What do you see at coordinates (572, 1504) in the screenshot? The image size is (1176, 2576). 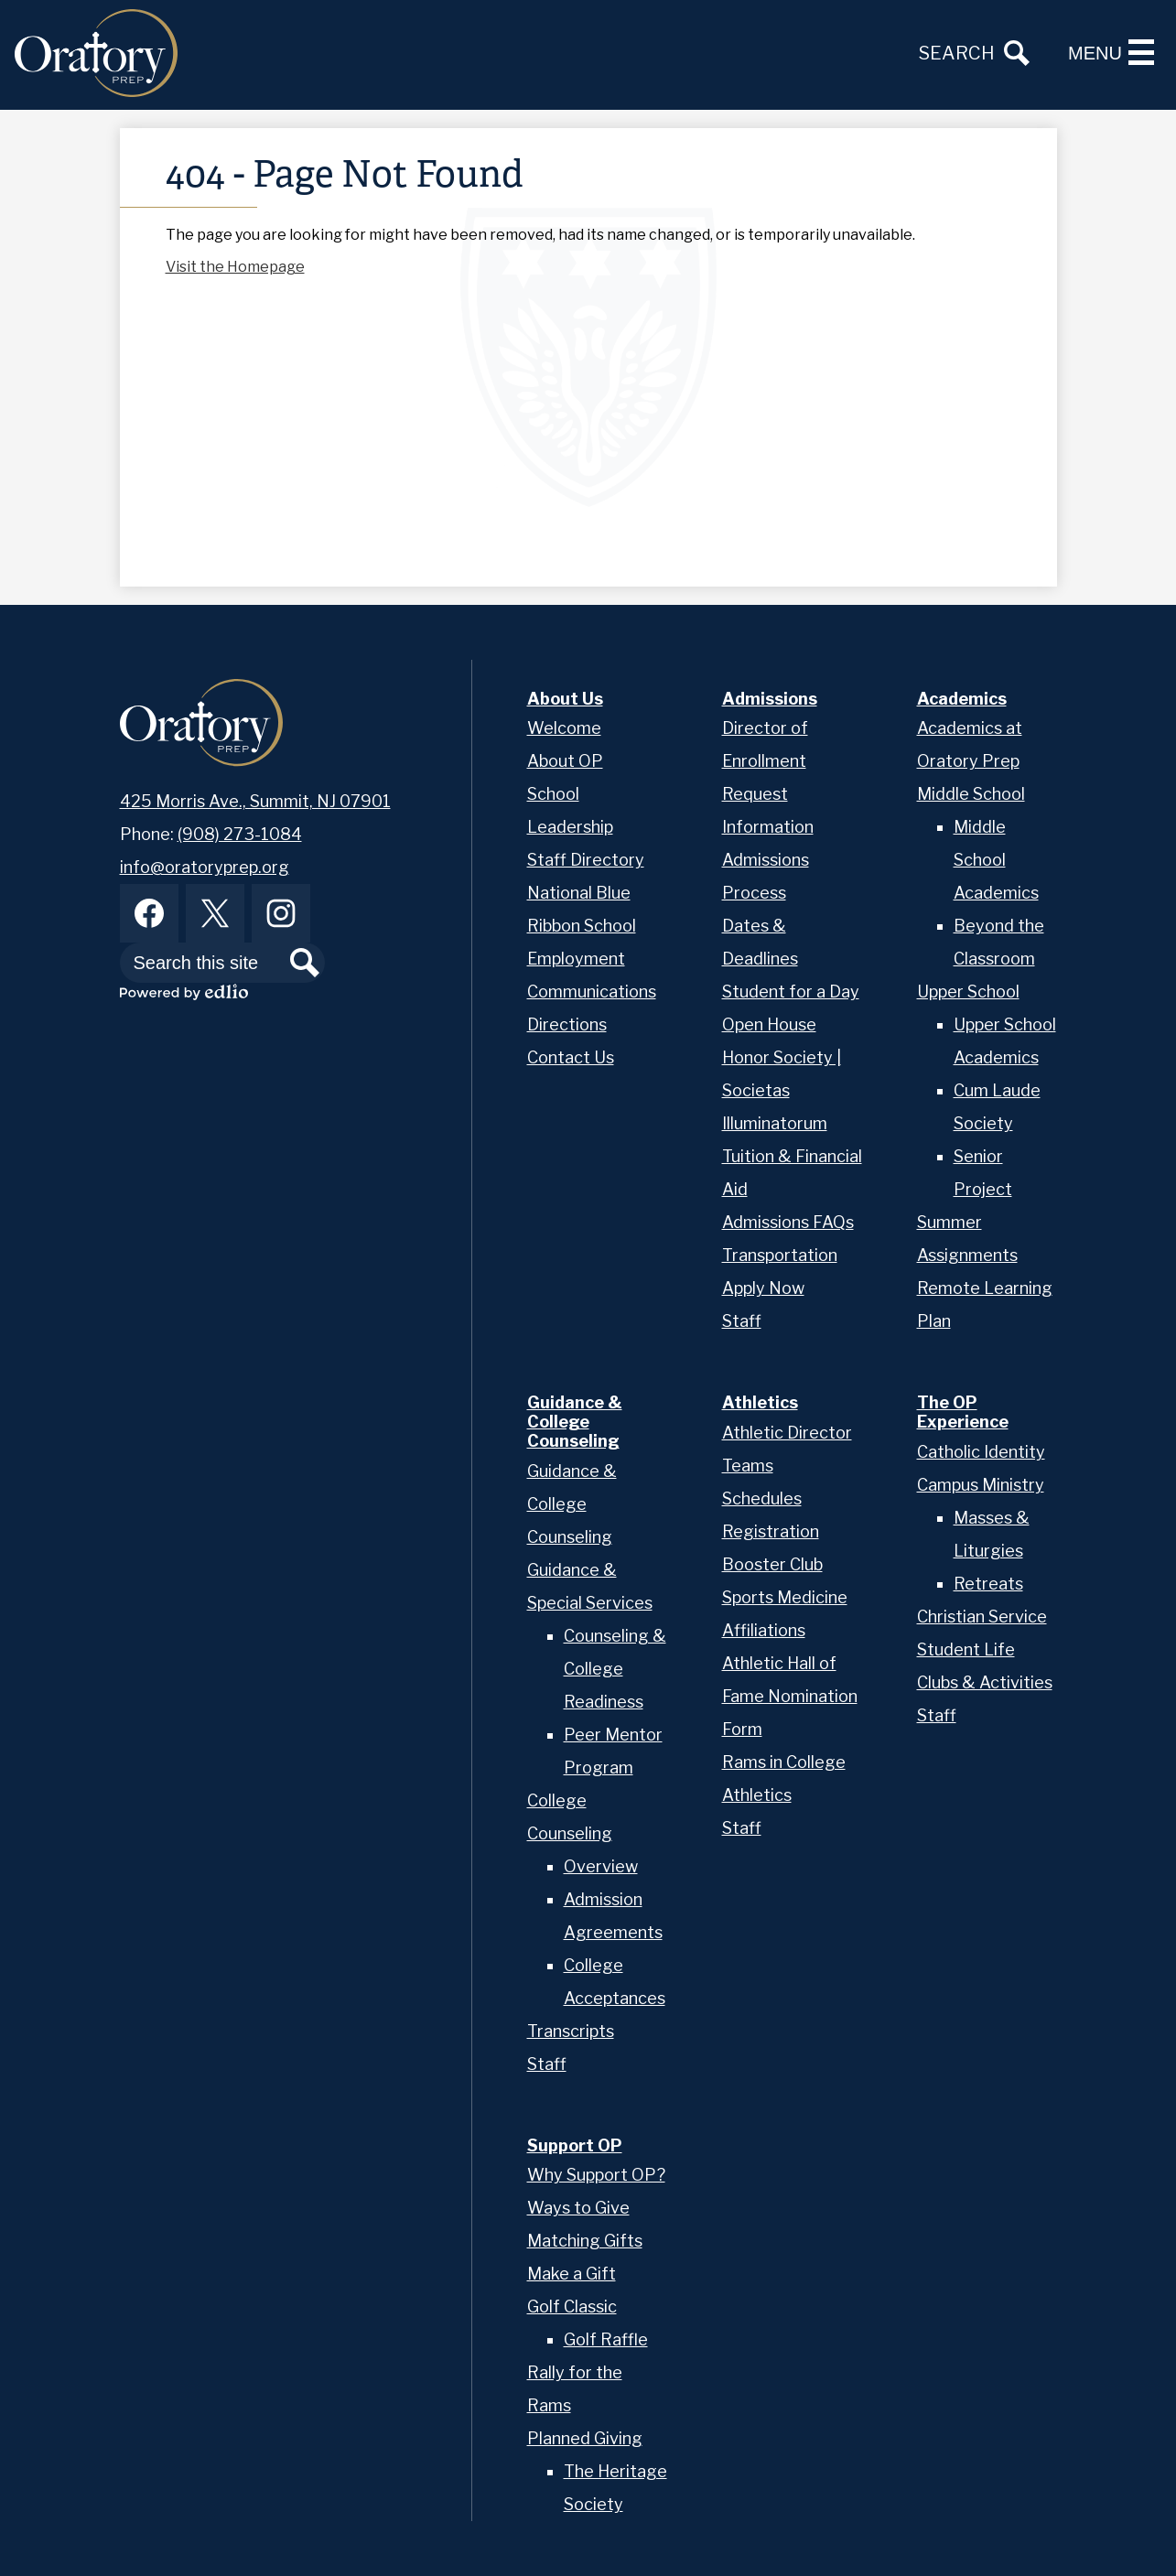 I see `Guidance & College Counseling` at bounding box center [572, 1504].